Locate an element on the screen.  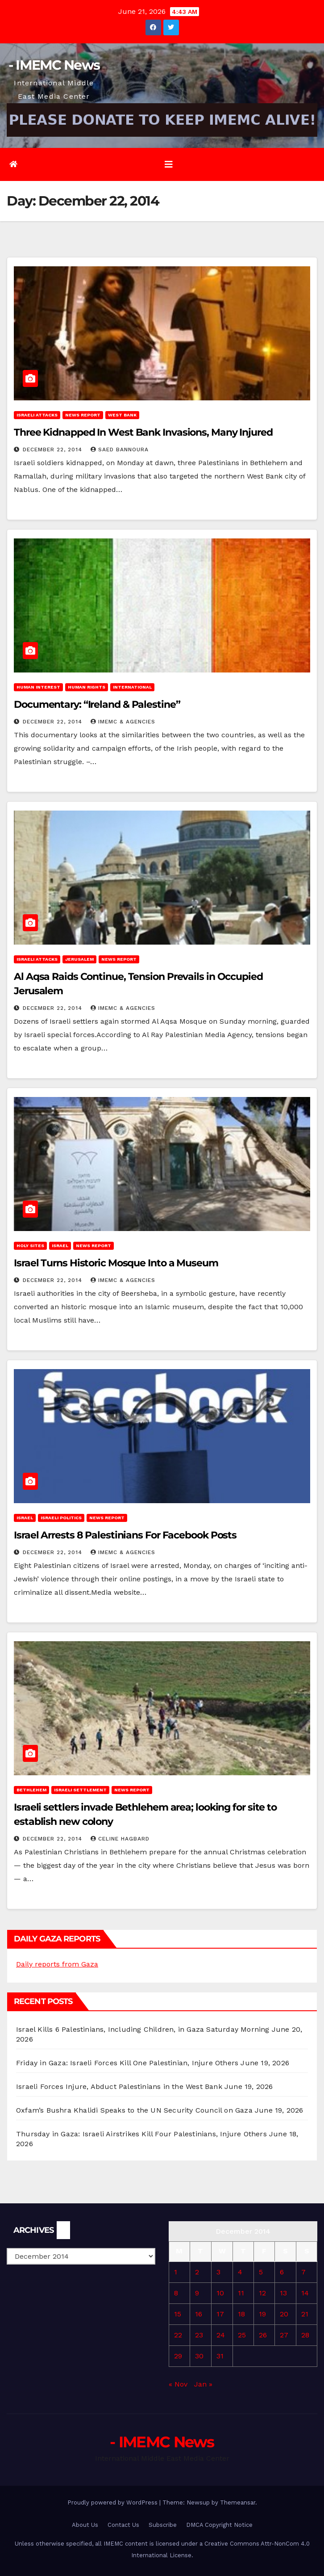
20 [Posts published on December 20, 2014] is located at coordinates (284, 2314).